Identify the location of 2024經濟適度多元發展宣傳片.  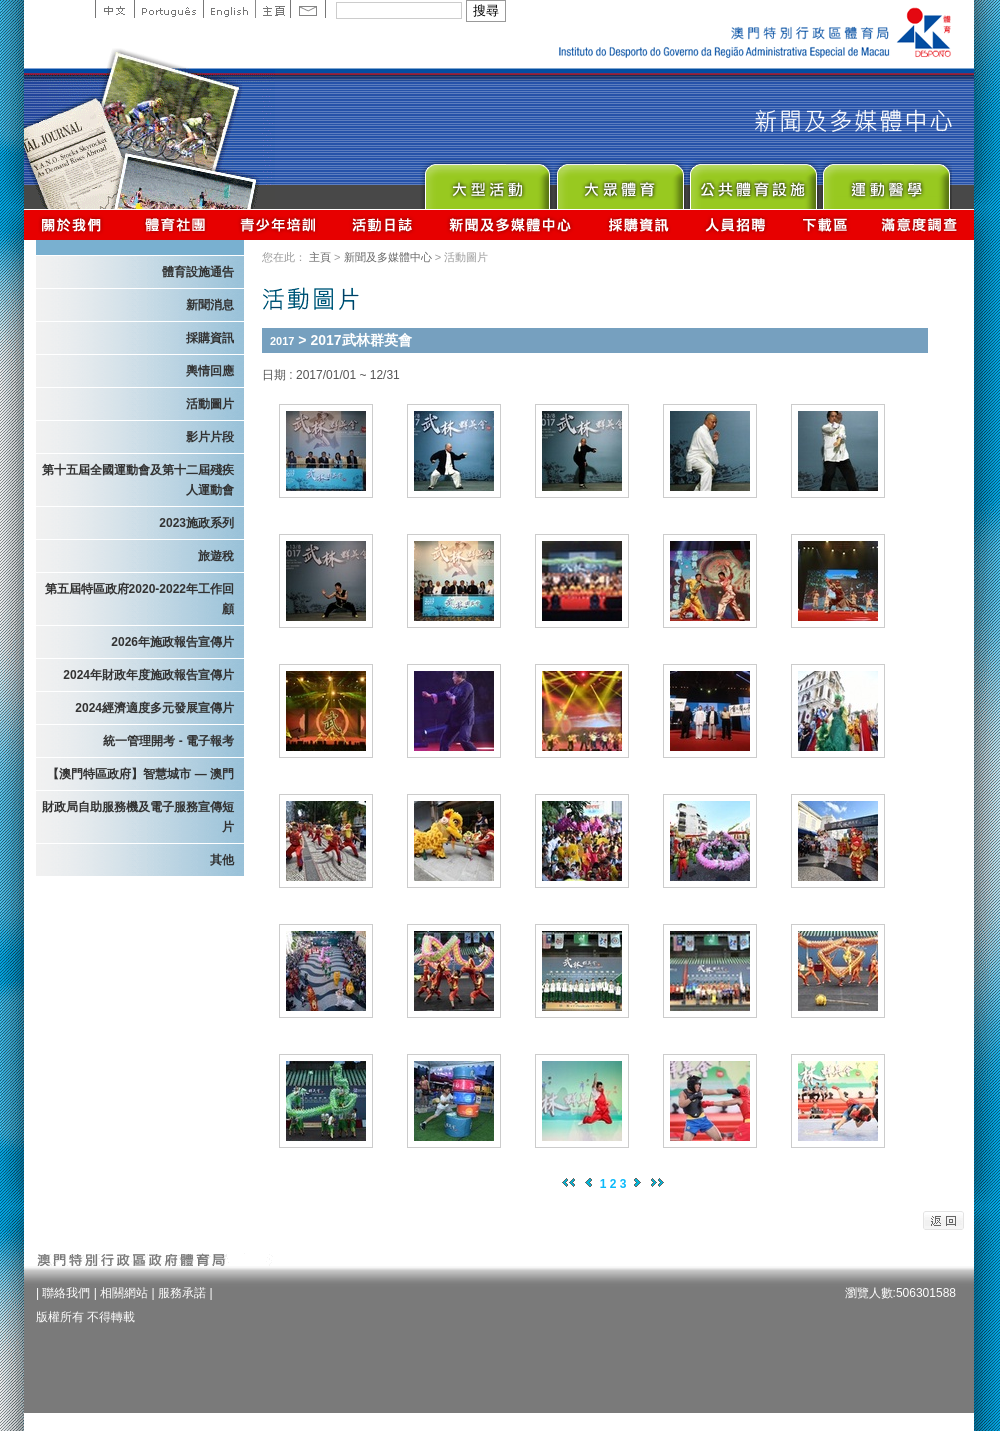
(154, 708).